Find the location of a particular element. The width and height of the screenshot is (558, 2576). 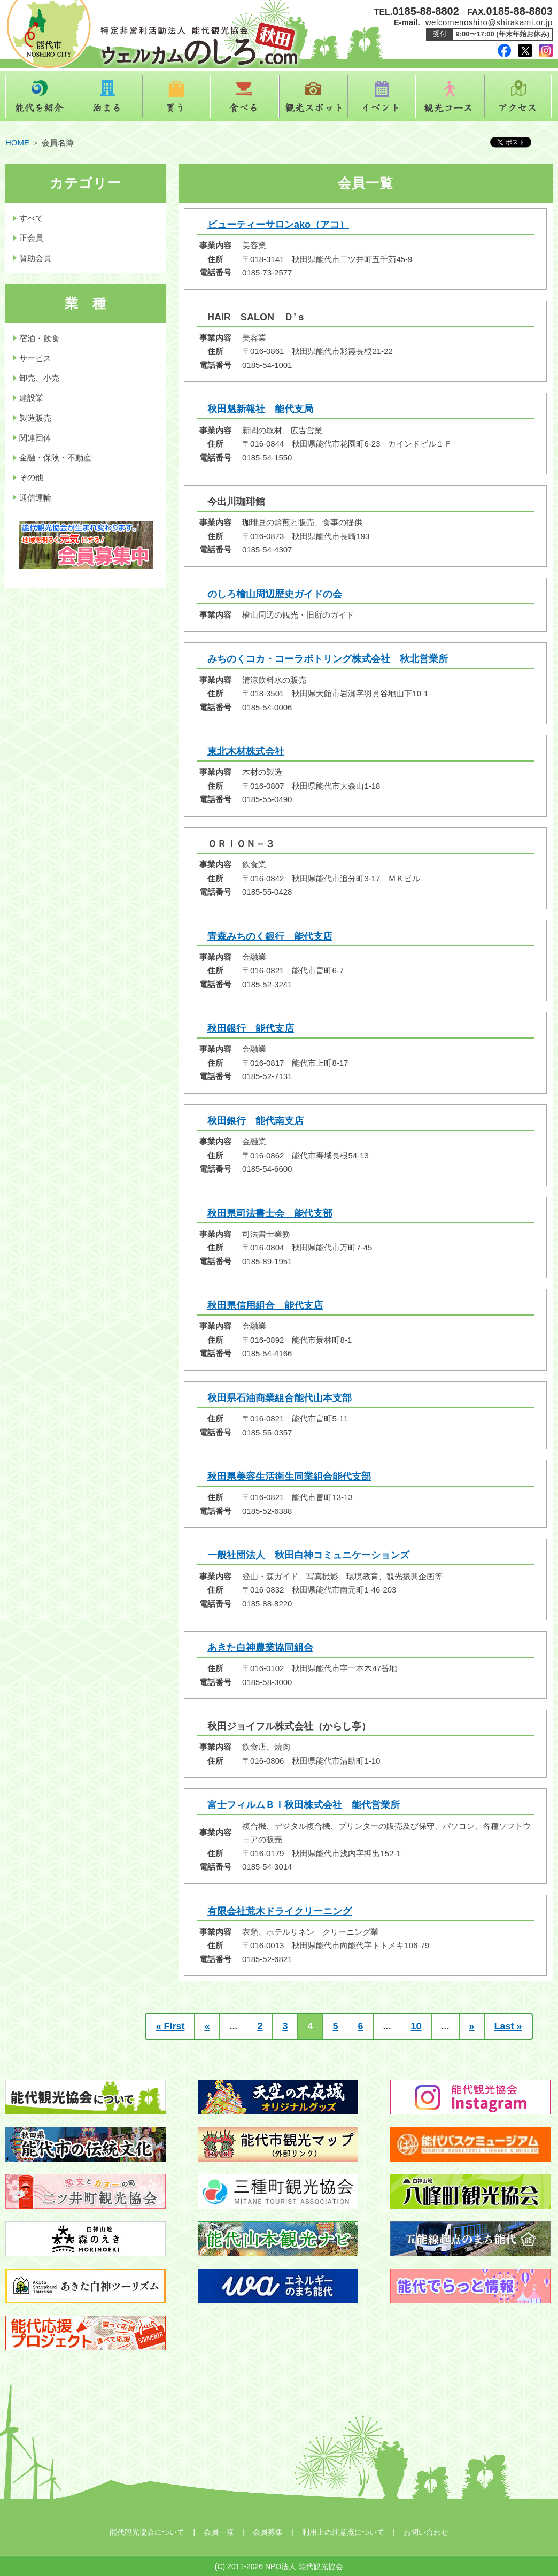

facebook is located at coordinates (504, 50).